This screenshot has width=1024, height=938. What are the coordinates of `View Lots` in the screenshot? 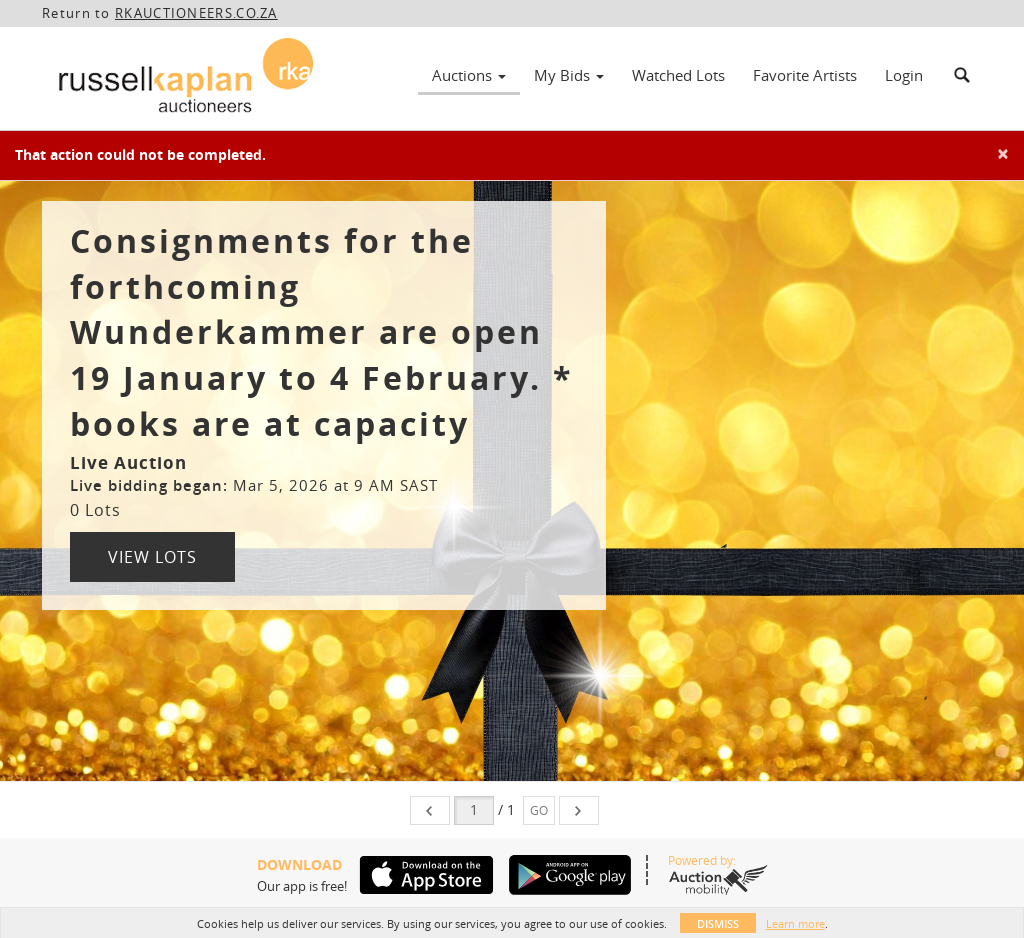 It's located at (152, 557).